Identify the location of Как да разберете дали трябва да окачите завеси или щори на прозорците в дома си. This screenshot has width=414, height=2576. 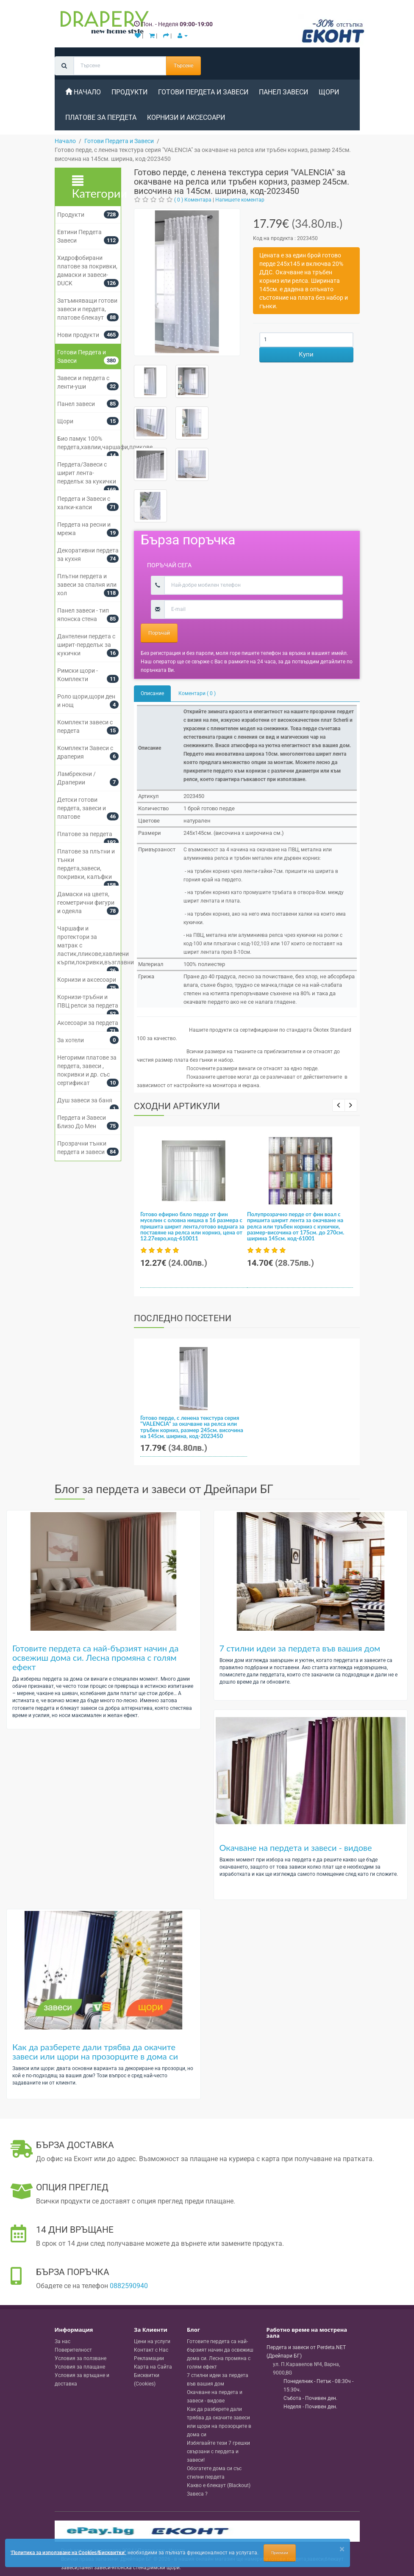
(95, 2051).